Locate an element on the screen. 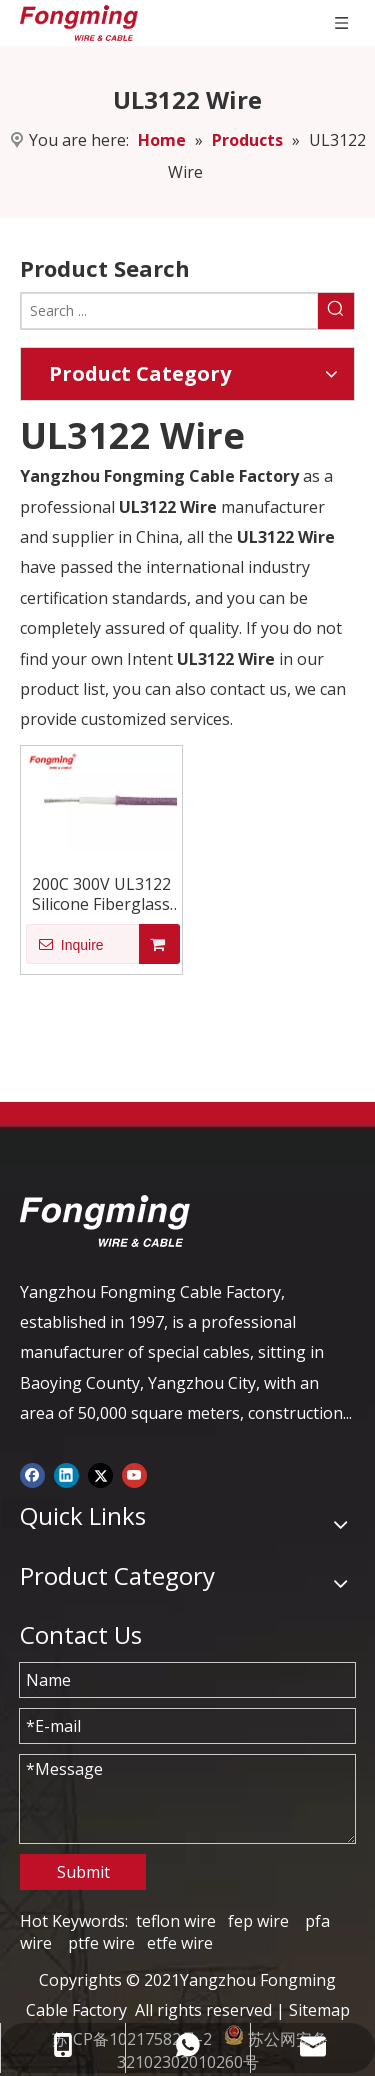  Inquire is located at coordinates (65, 944).